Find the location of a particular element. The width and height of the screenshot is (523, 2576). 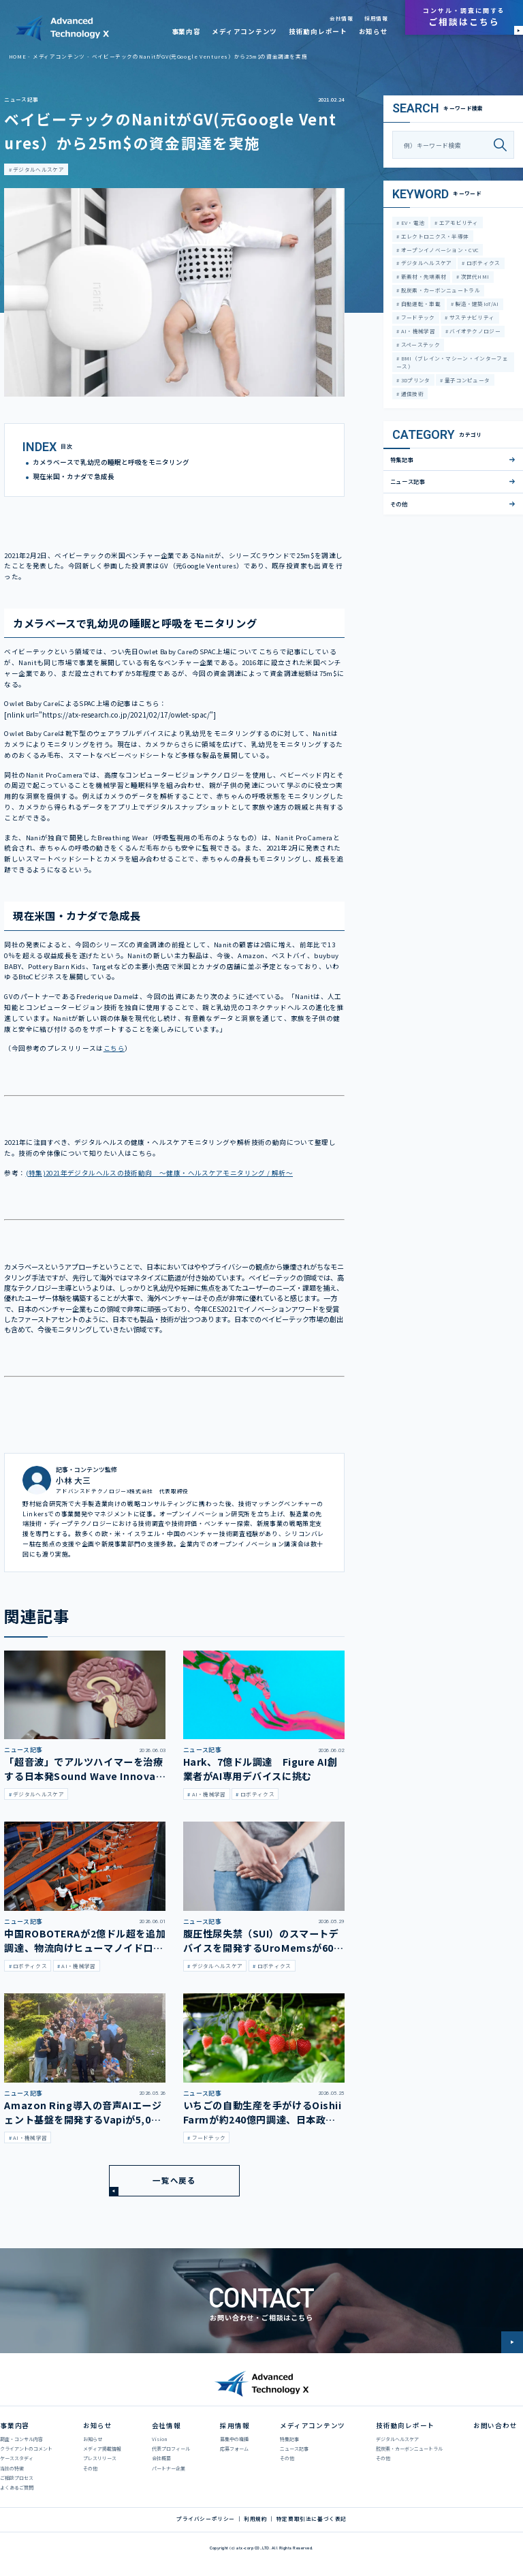

ニュース記事 is located at coordinates (21, 99).